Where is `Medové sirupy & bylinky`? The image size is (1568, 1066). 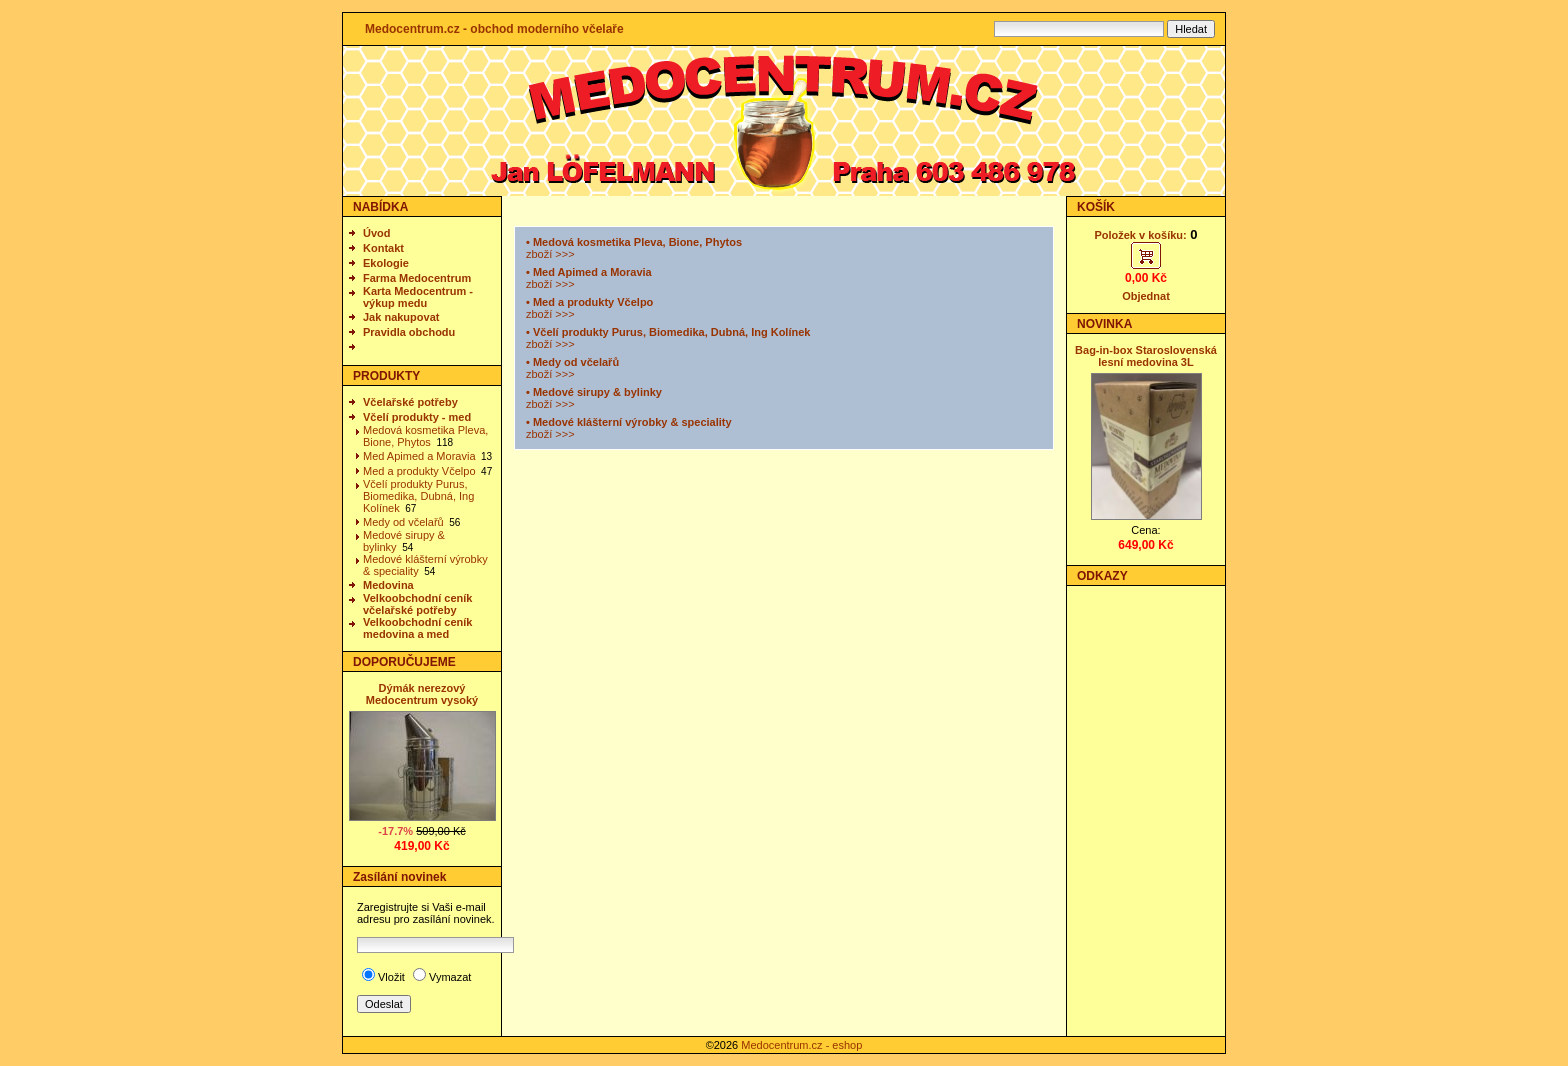
Medové sirupy & bylinky is located at coordinates (597, 392).